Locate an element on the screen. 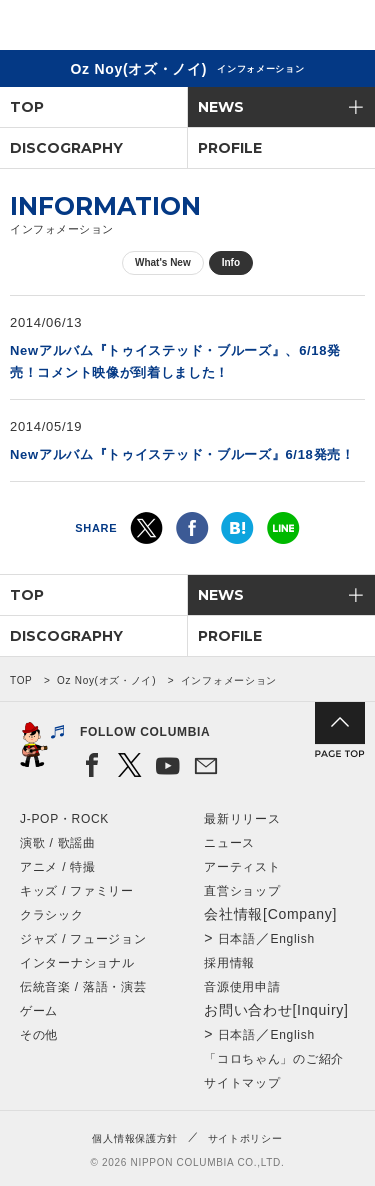 The image size is (375, 1186). What's New is located at coordinates (163, 262).